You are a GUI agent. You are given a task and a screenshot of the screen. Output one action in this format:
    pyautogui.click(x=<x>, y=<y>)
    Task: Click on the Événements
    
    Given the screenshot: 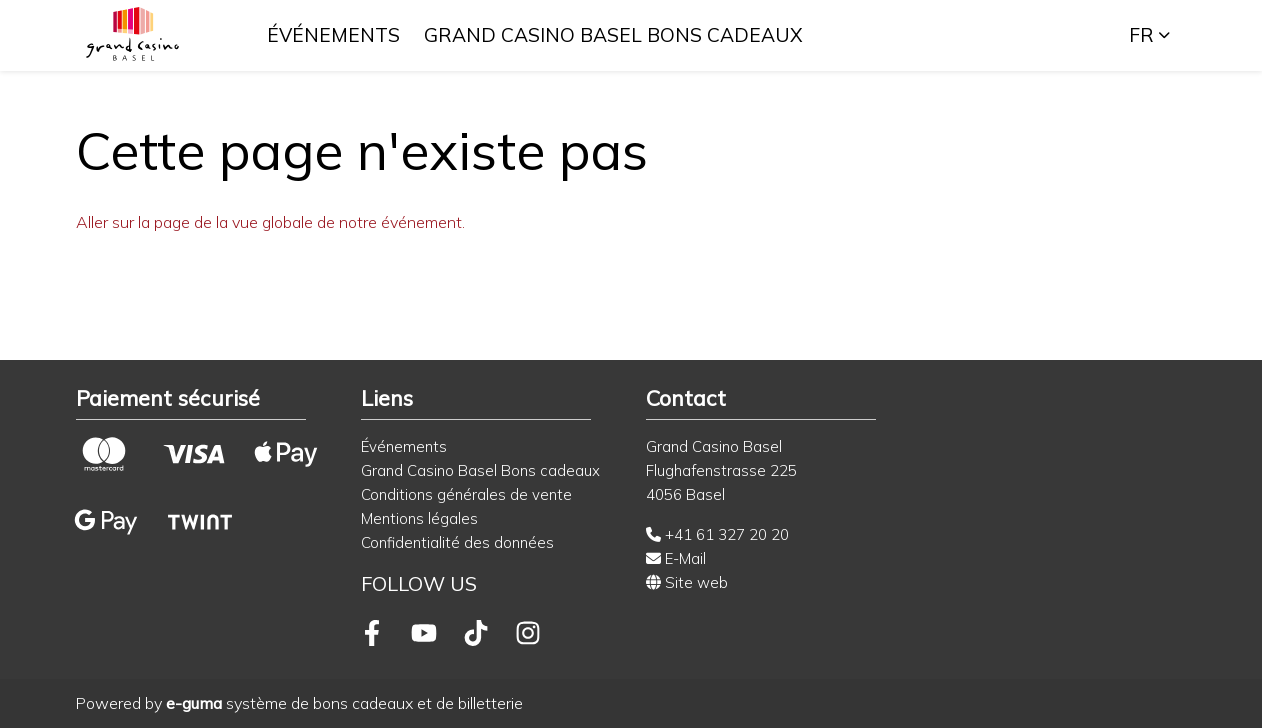 What is the action you would take?
    pyautogui.click(x=334, y=35)
    